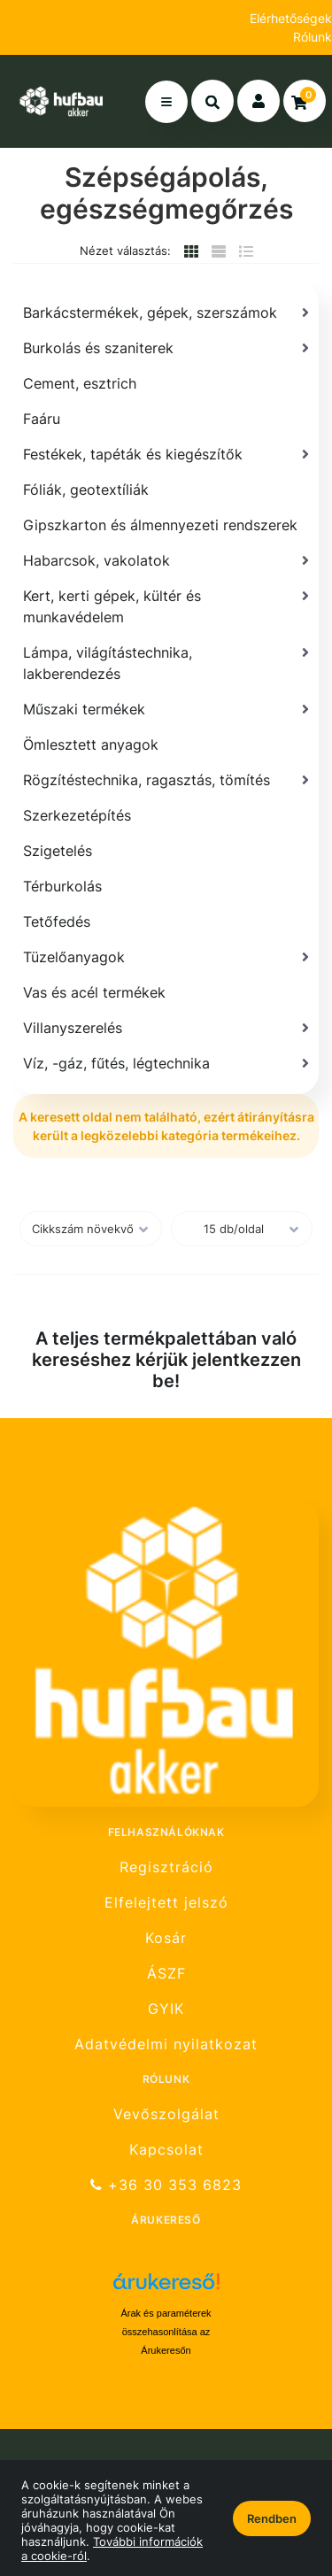  I want to click on [Burkolás és szaniterek], so click(166, 348).